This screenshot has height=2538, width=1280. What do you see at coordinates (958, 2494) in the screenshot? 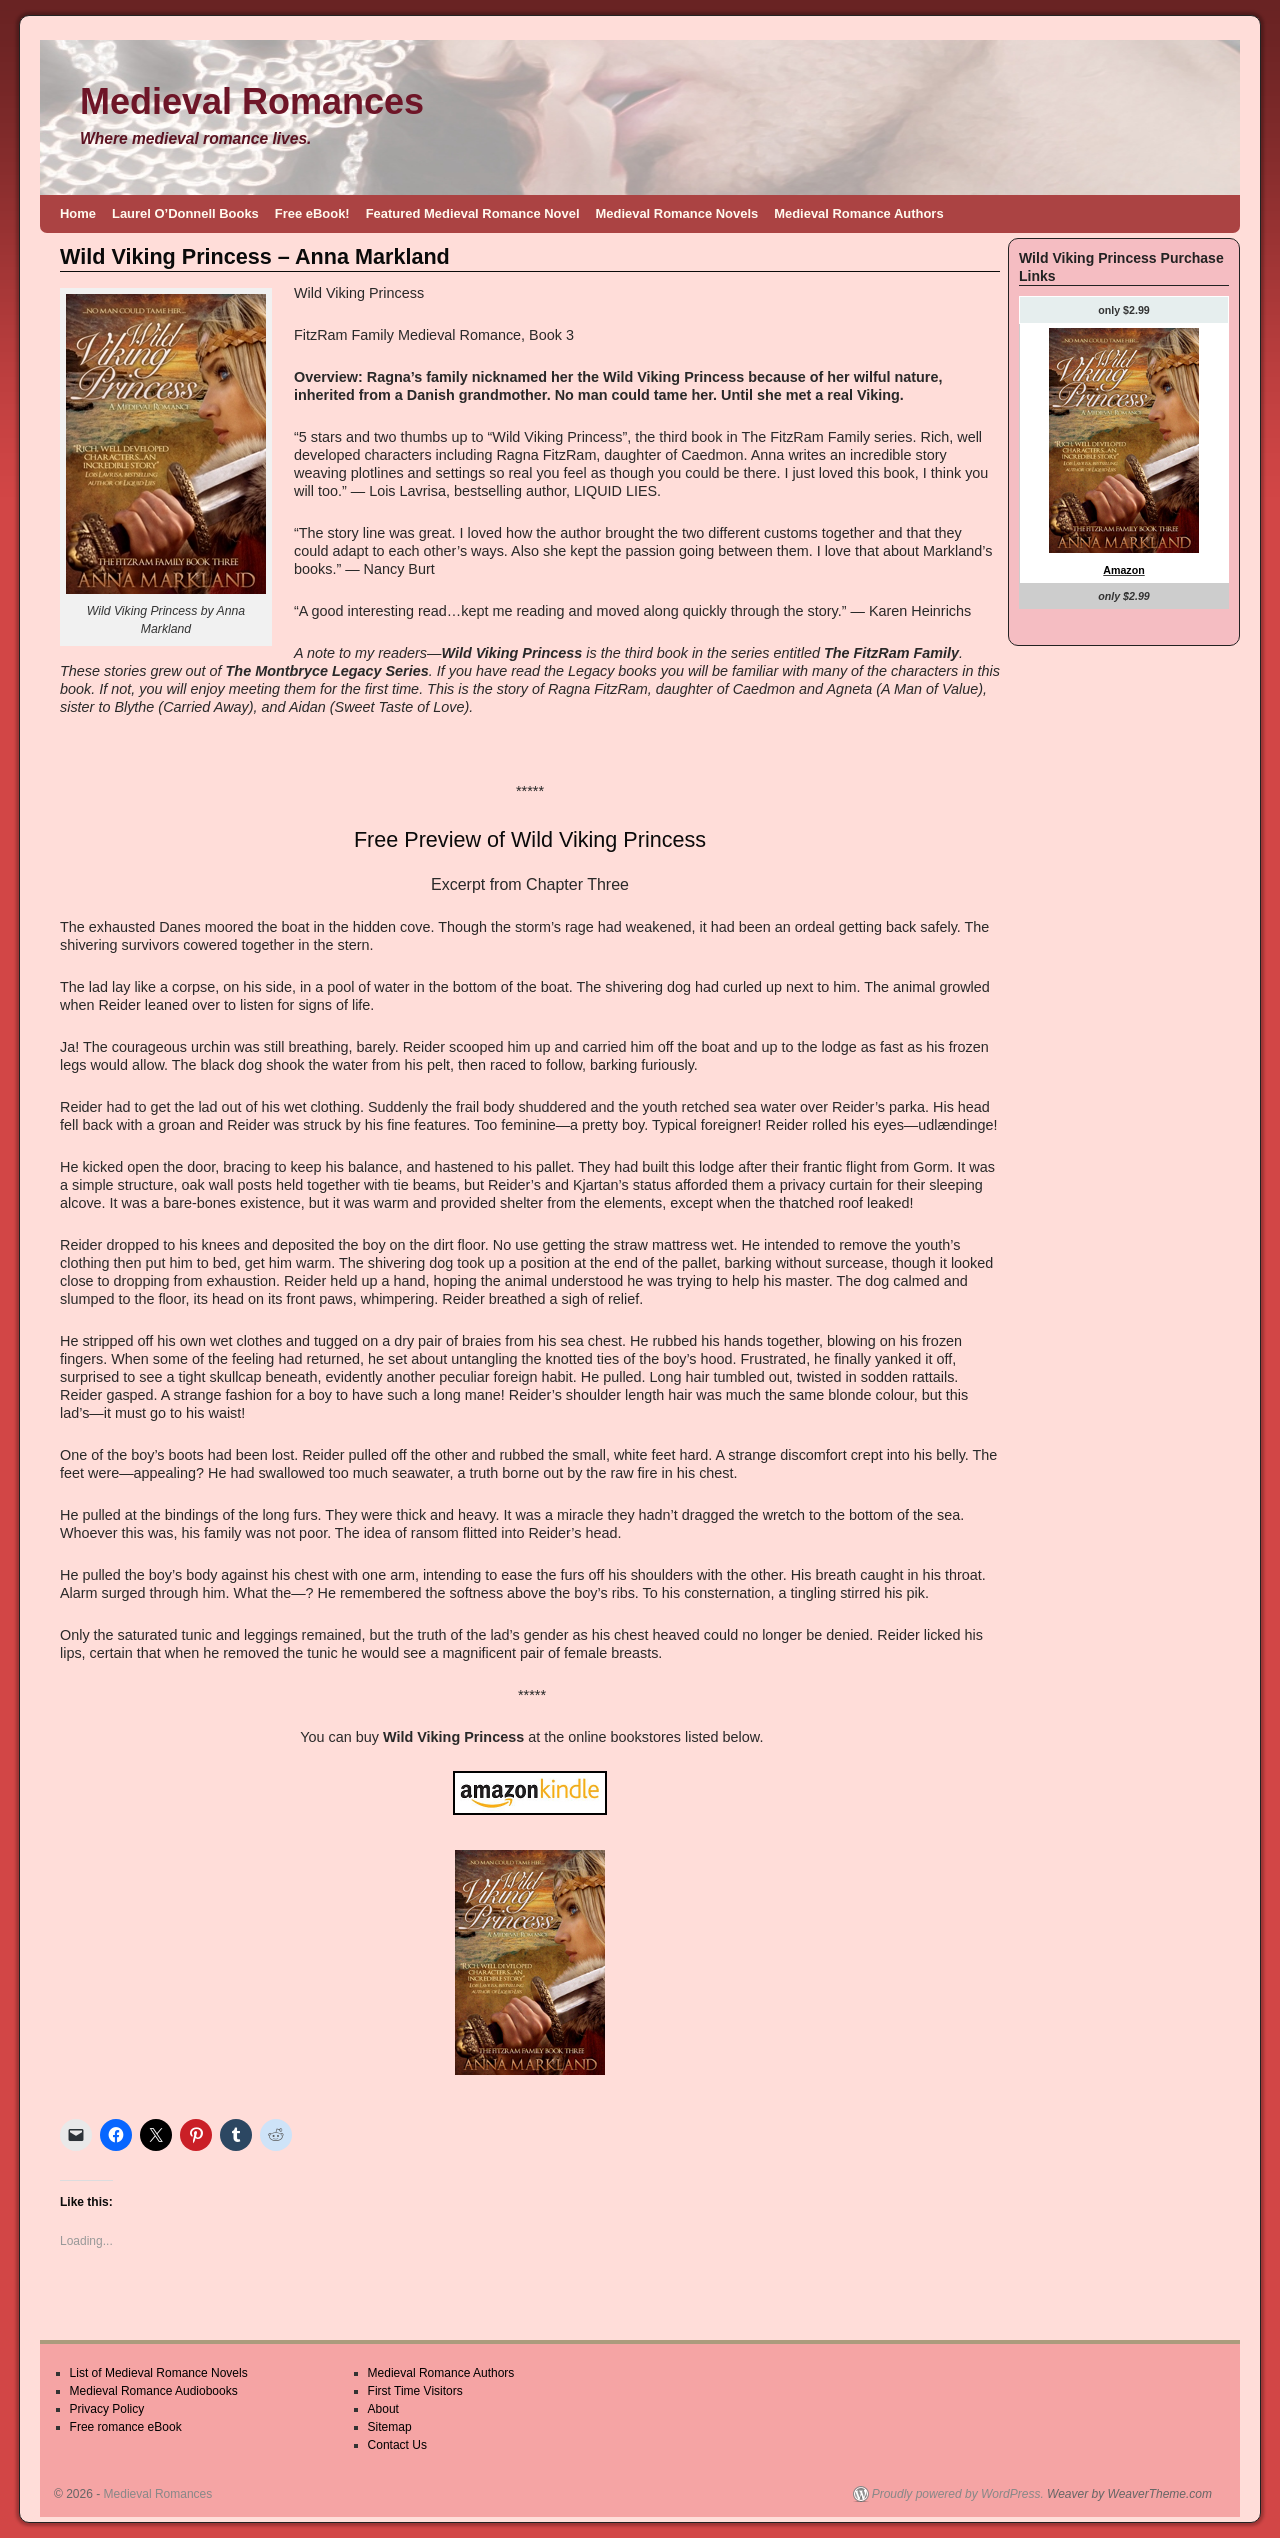
I see `Proudly powered by WordPress.` at bounding box center [958, 2494].